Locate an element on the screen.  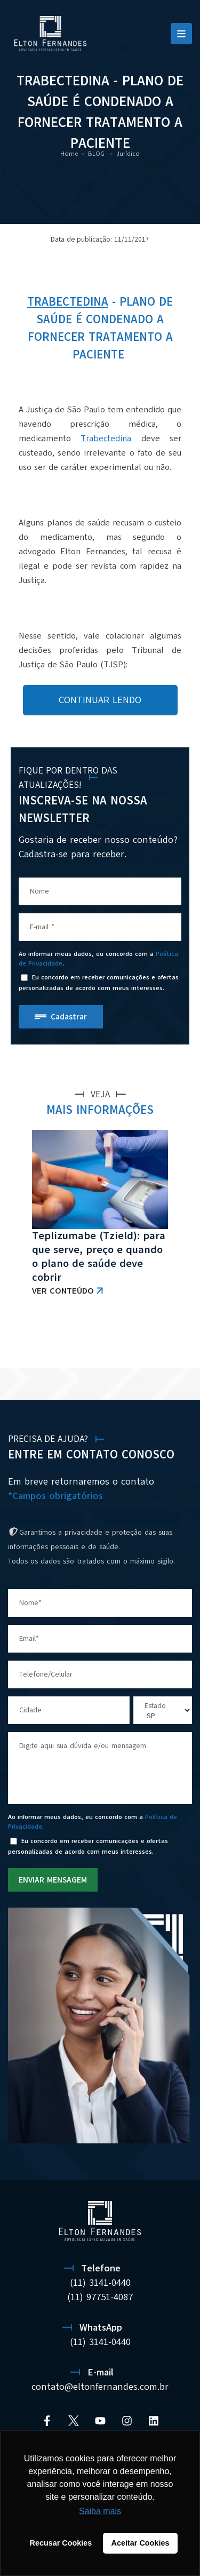
[YouTube] is located at coordinates (100, 2420).